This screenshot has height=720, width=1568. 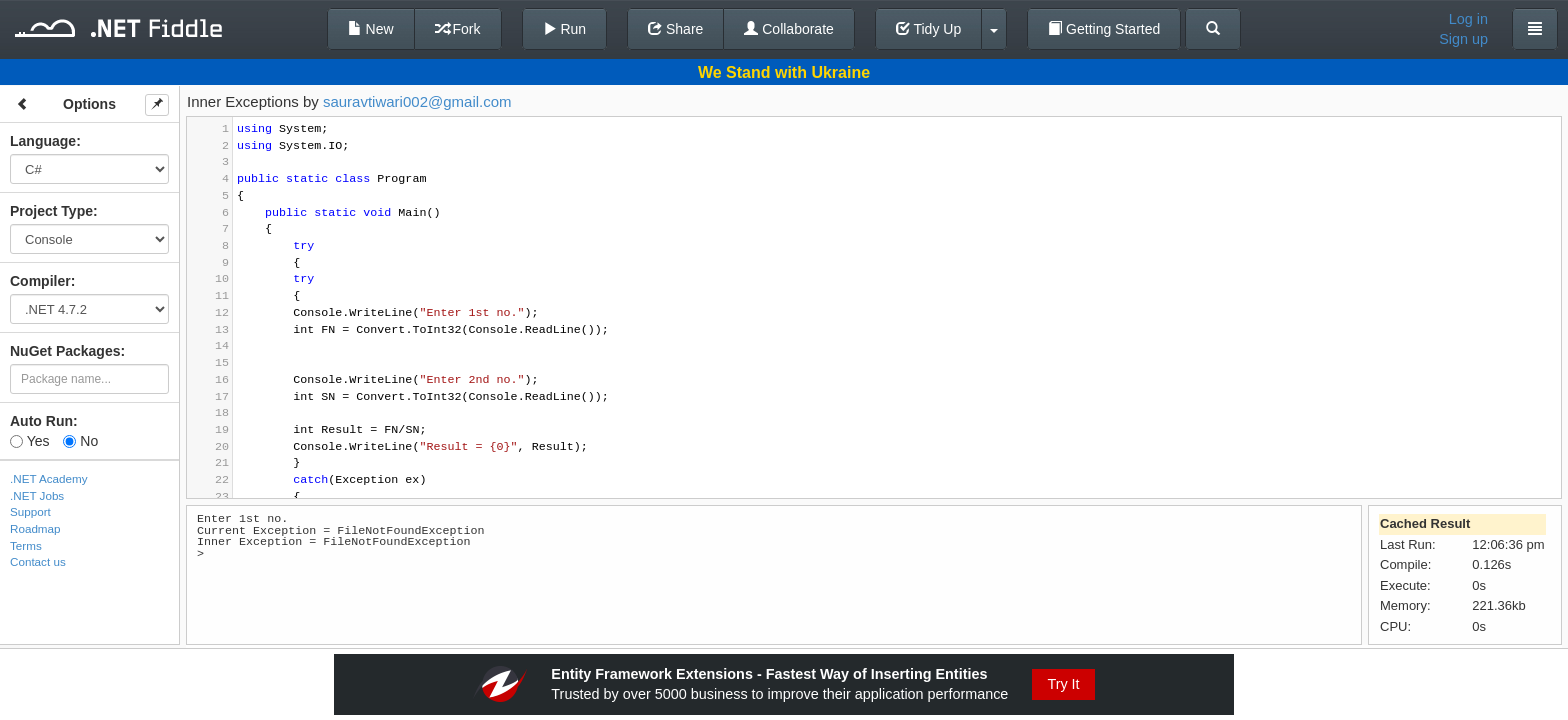 I want to click on Share, so click(x=675, y=29).